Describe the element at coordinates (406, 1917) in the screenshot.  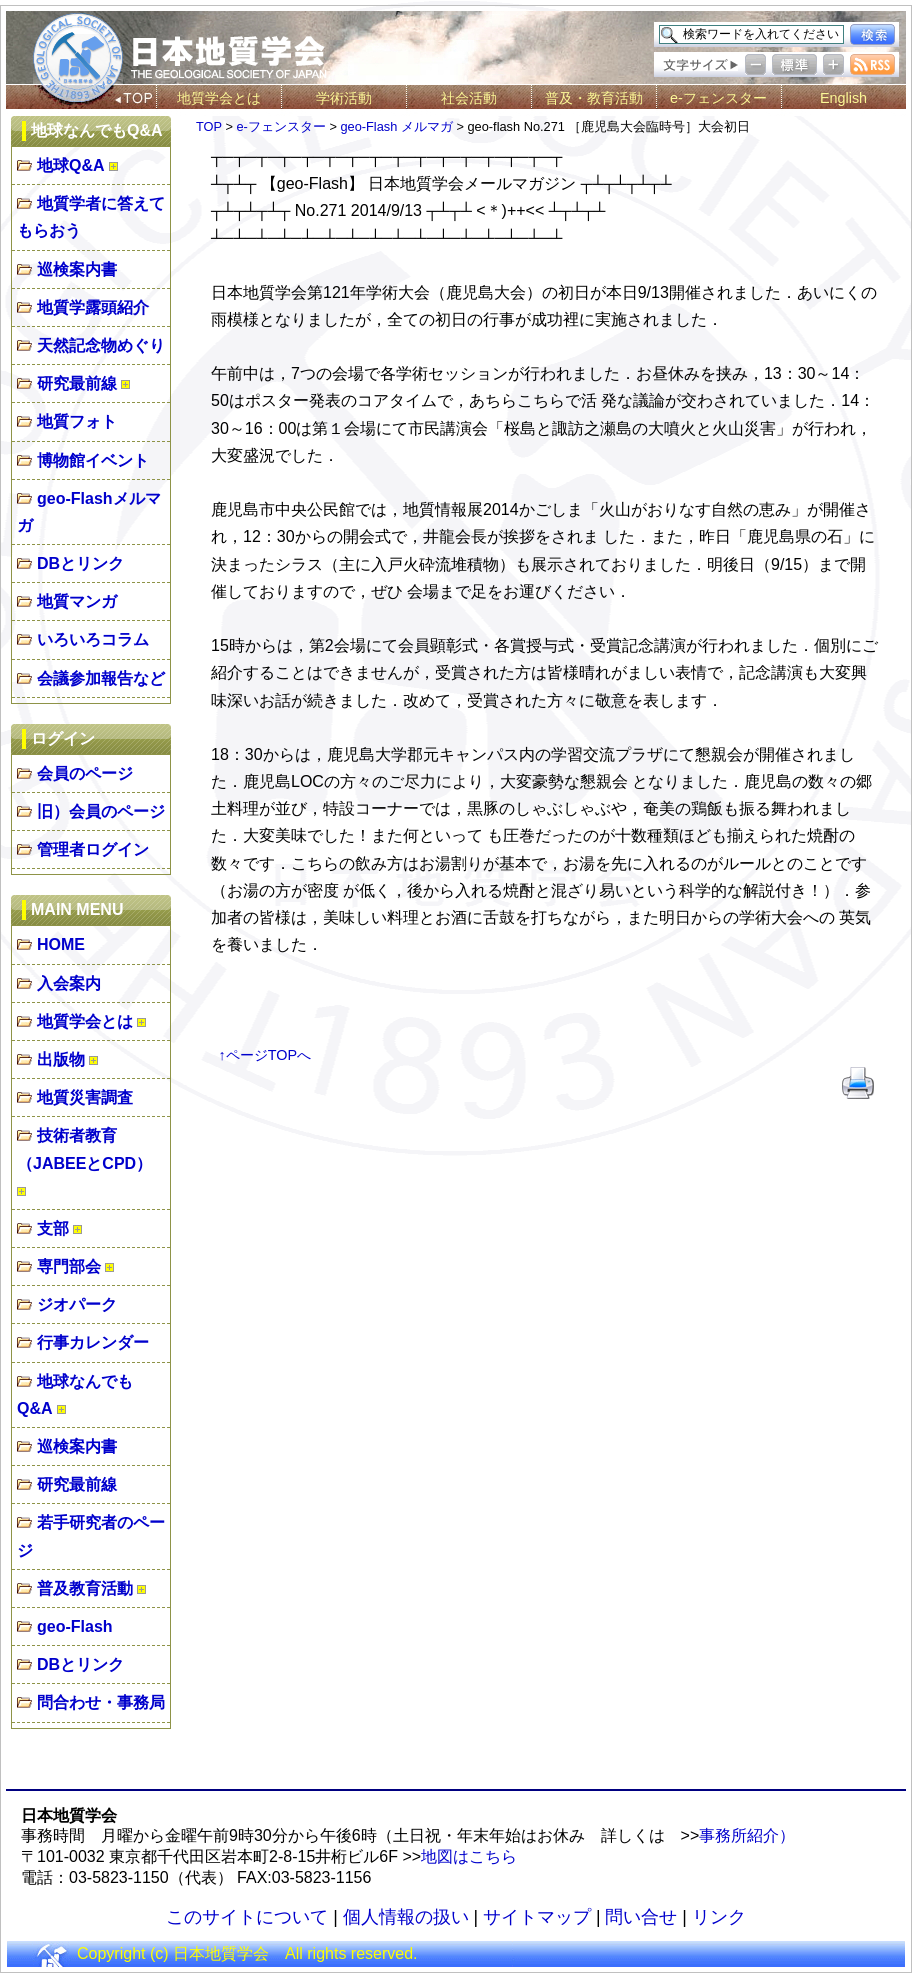
I see `個人情報の扱い` at that location.